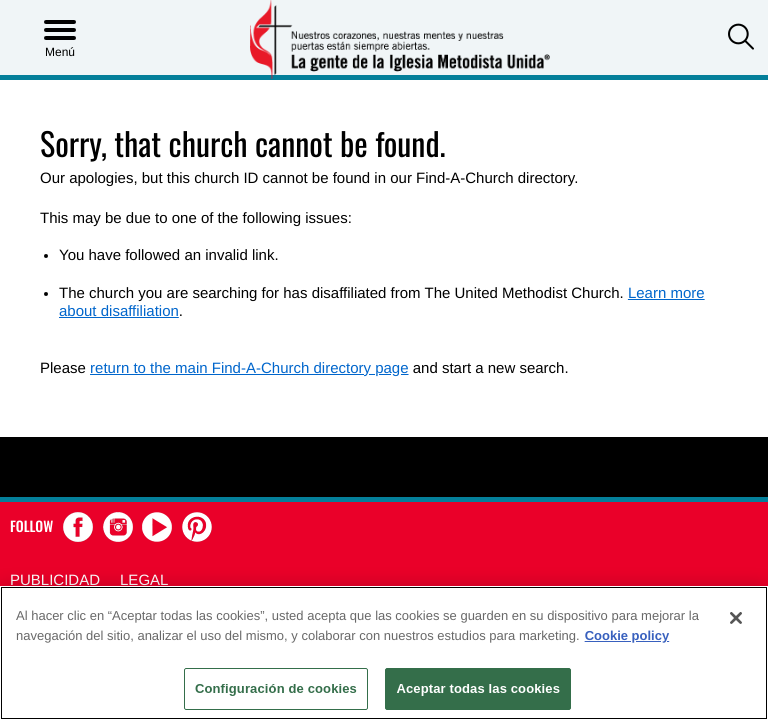 The width and height of the screenshot is (768, 720). Describe the element at coordinates (736, 618) in the screenshot. I see `[Cerrar]` at that location.